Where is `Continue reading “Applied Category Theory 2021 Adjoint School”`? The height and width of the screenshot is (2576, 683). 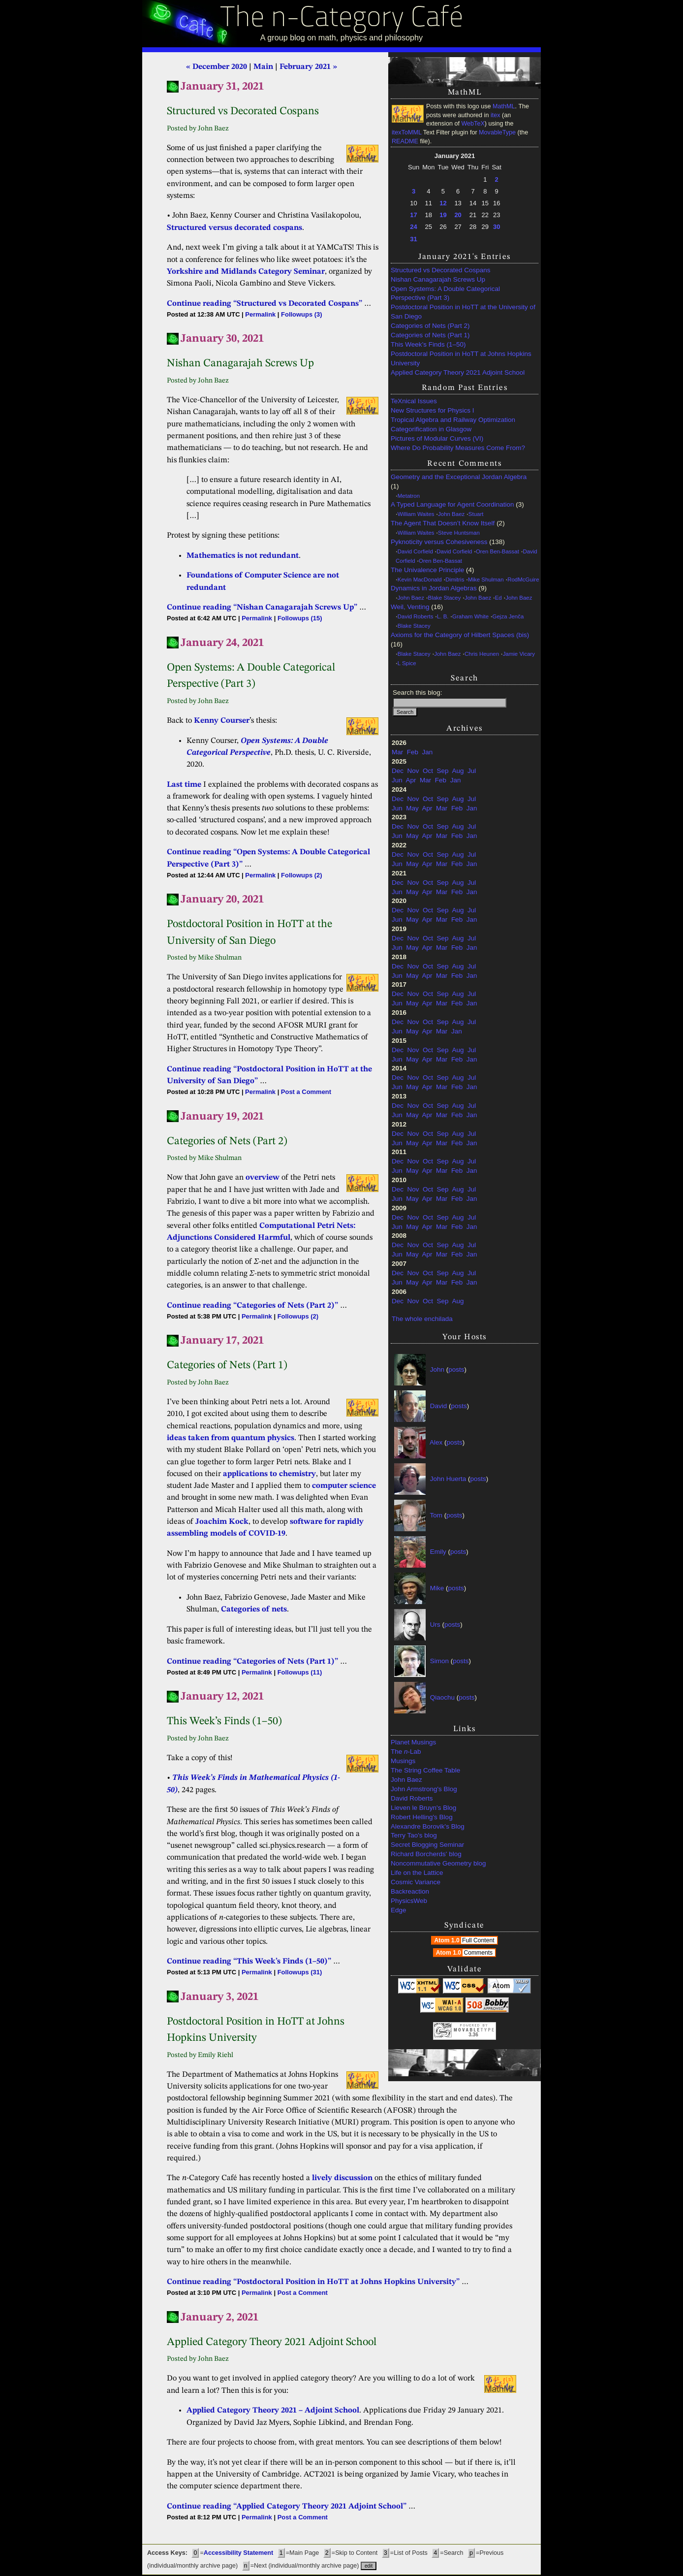 Continue reading “Applied Category Theory 2021 Adjoint School” is located at coordinates (286, 2507).